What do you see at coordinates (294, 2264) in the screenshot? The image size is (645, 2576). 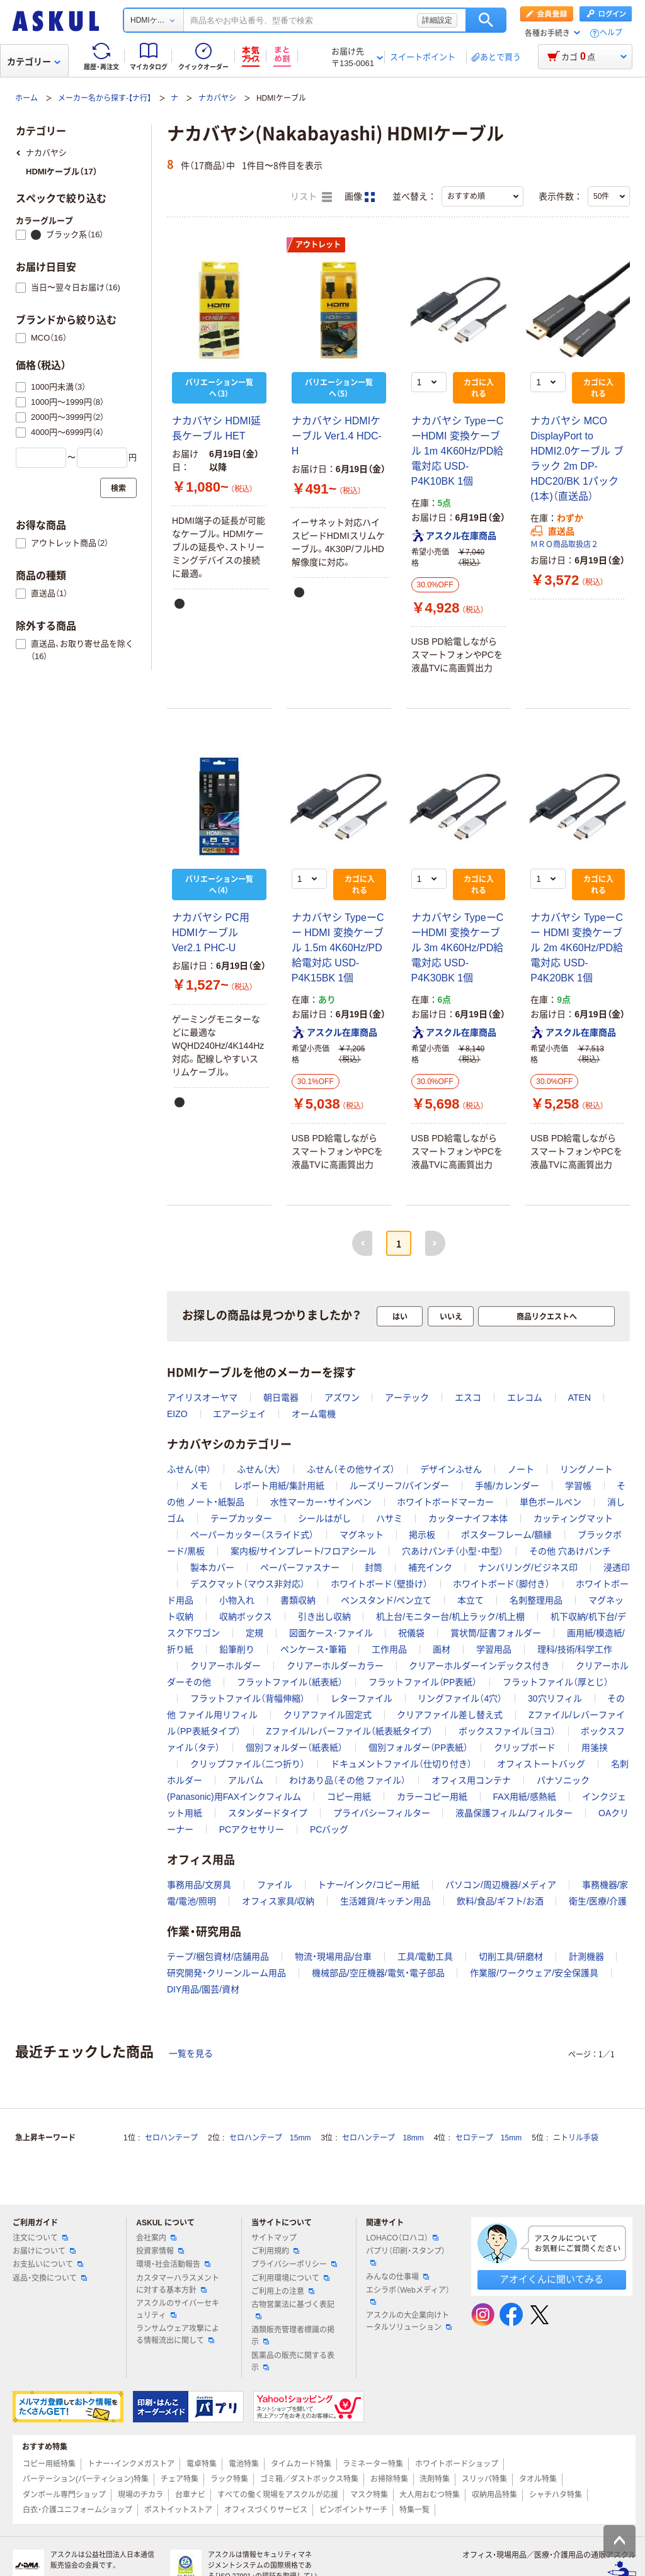 I see `プライバシーポリシー` at bounding box center [294, 2264].